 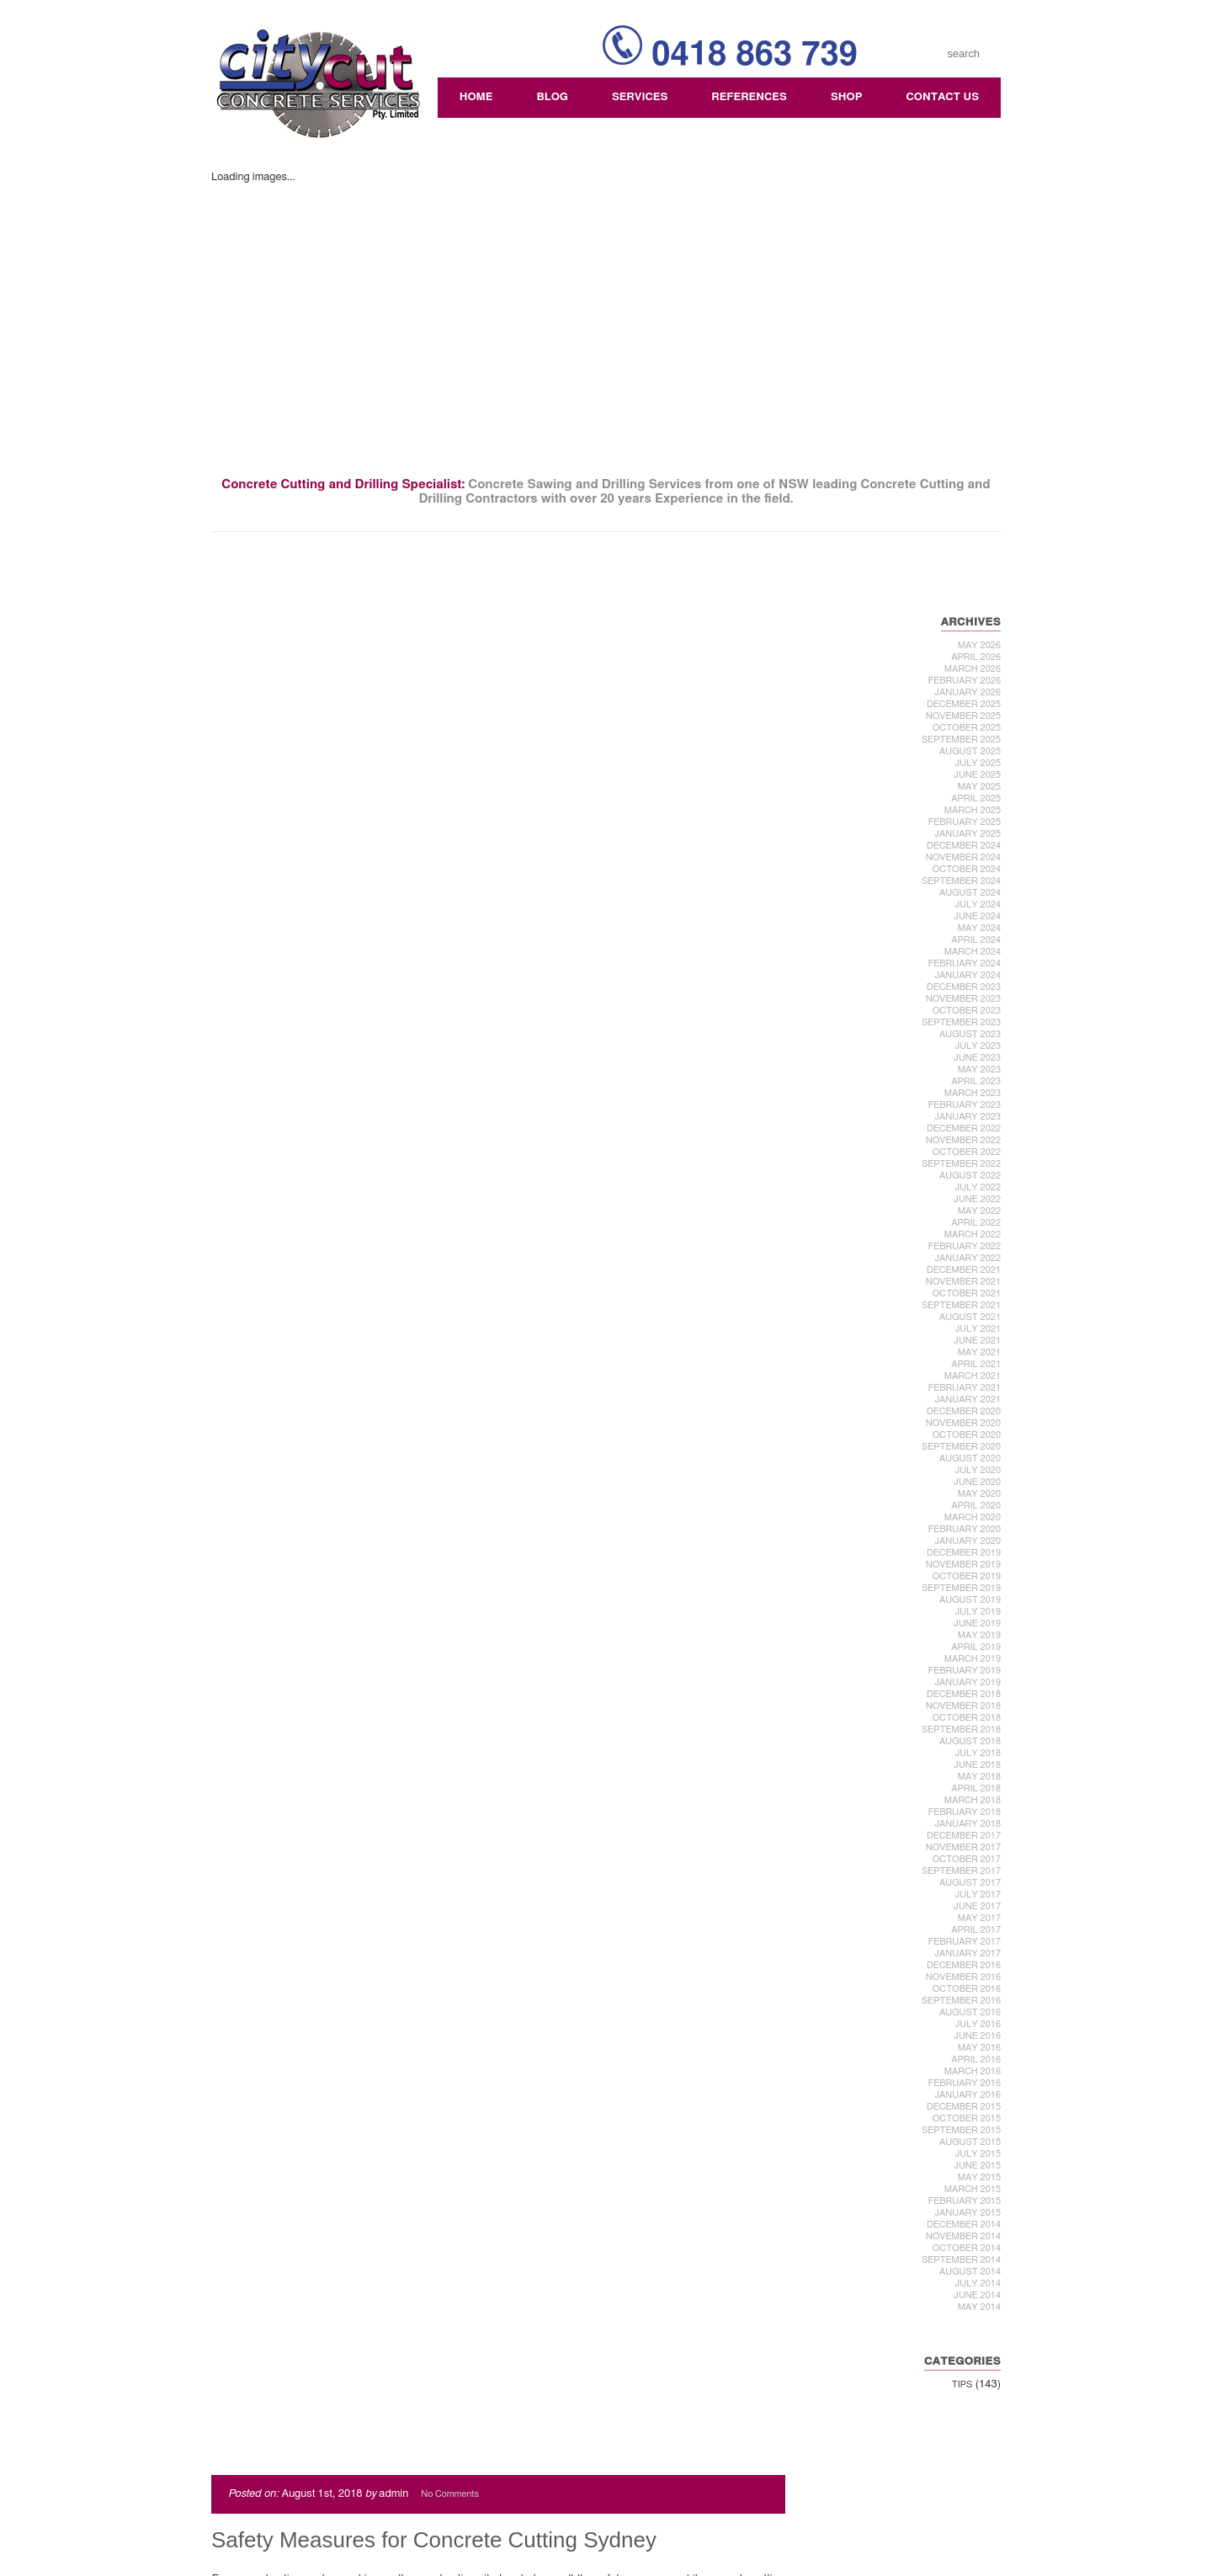 I want to click on December 2016, so click(x=965, y=1965).